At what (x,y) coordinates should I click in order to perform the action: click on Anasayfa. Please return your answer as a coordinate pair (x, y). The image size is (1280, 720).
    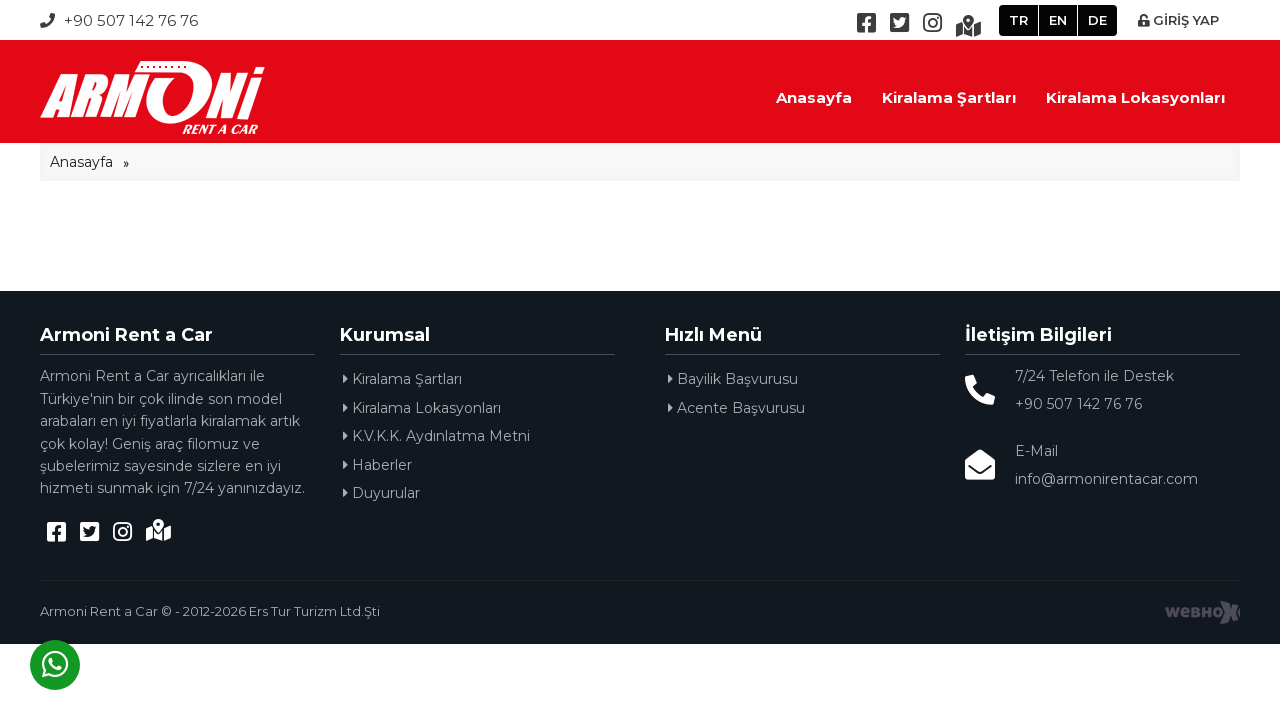
    Looking at the image, I should click on (814, 97).